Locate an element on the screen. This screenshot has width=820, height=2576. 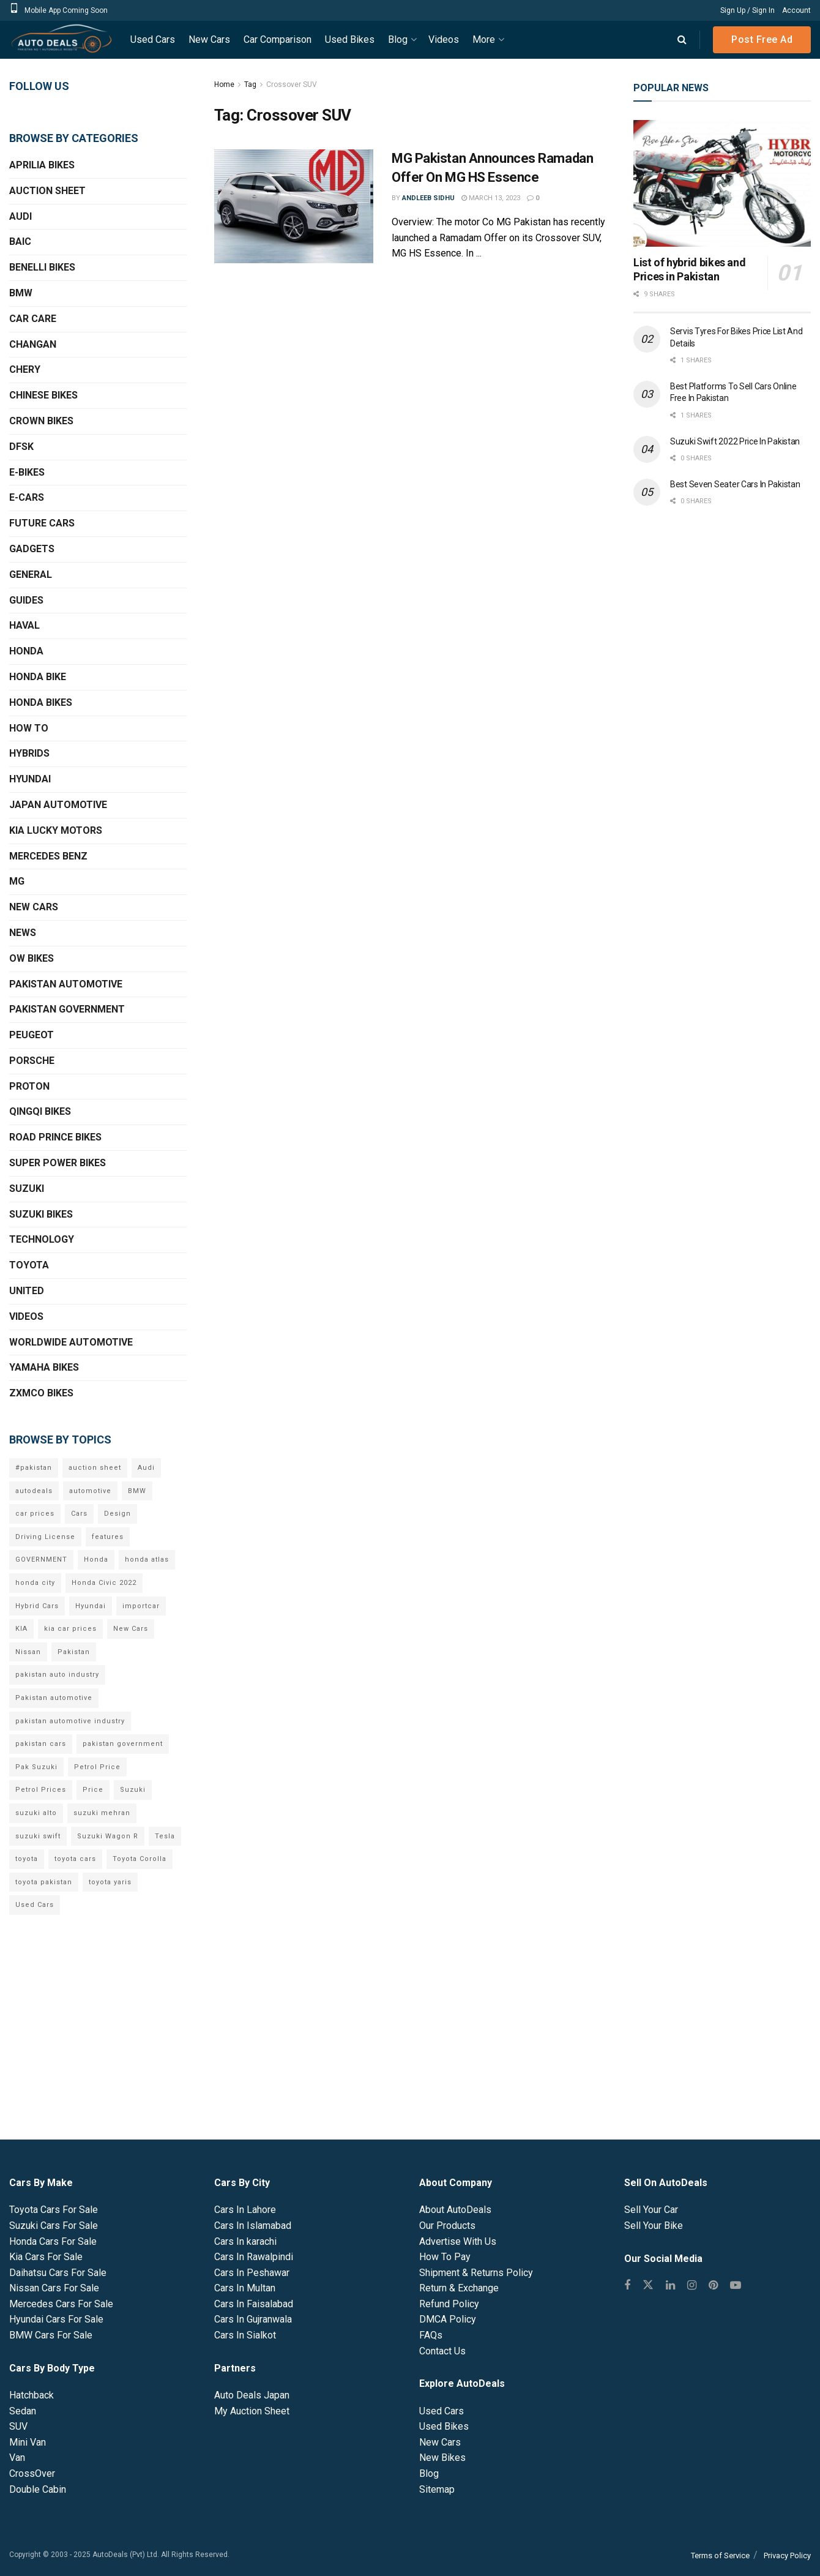
Sedan is located at coordinates (22, 2411).